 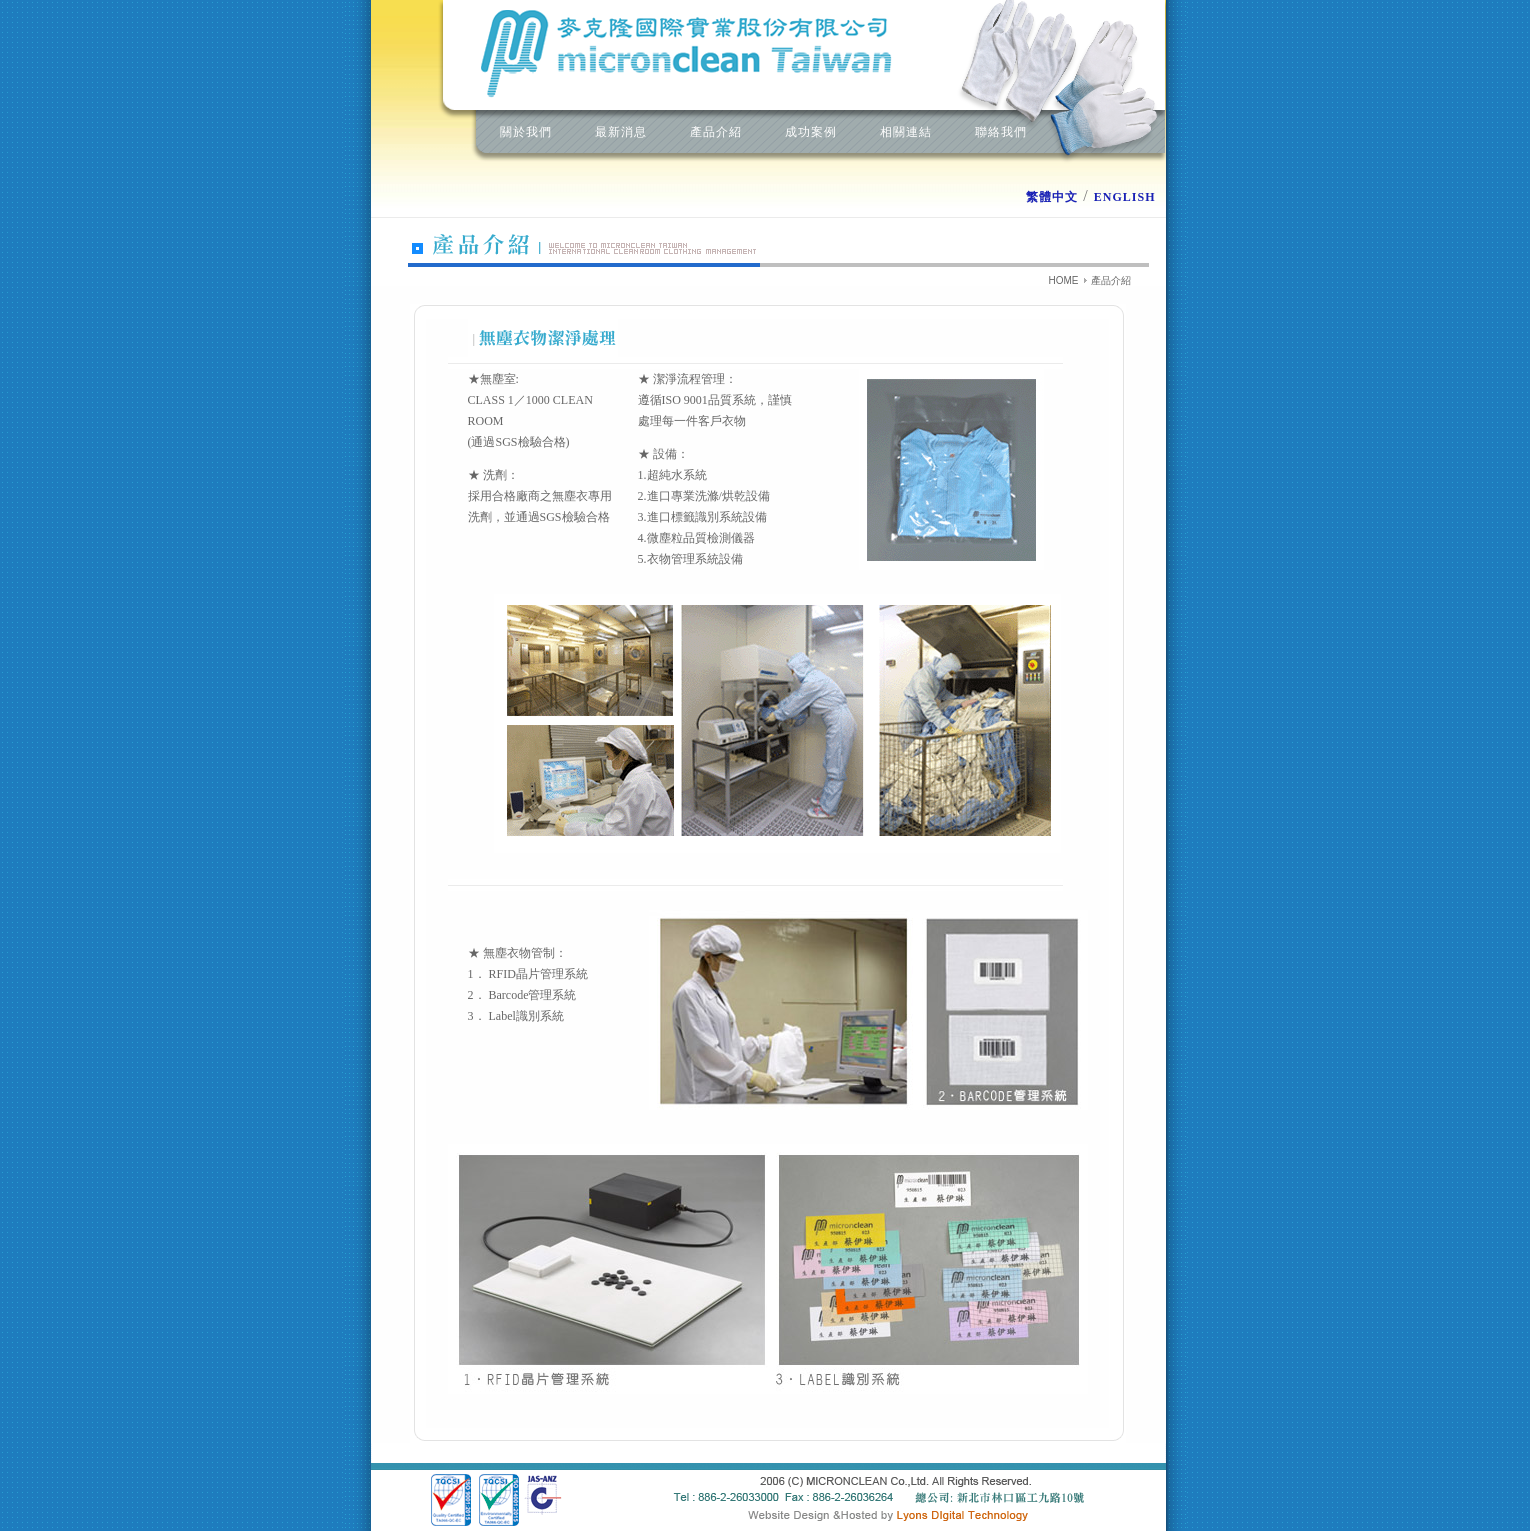 What do you see at coordinates (906, 132) in the screenshot?
I see `相關連結` at bounding box center [906, 132].